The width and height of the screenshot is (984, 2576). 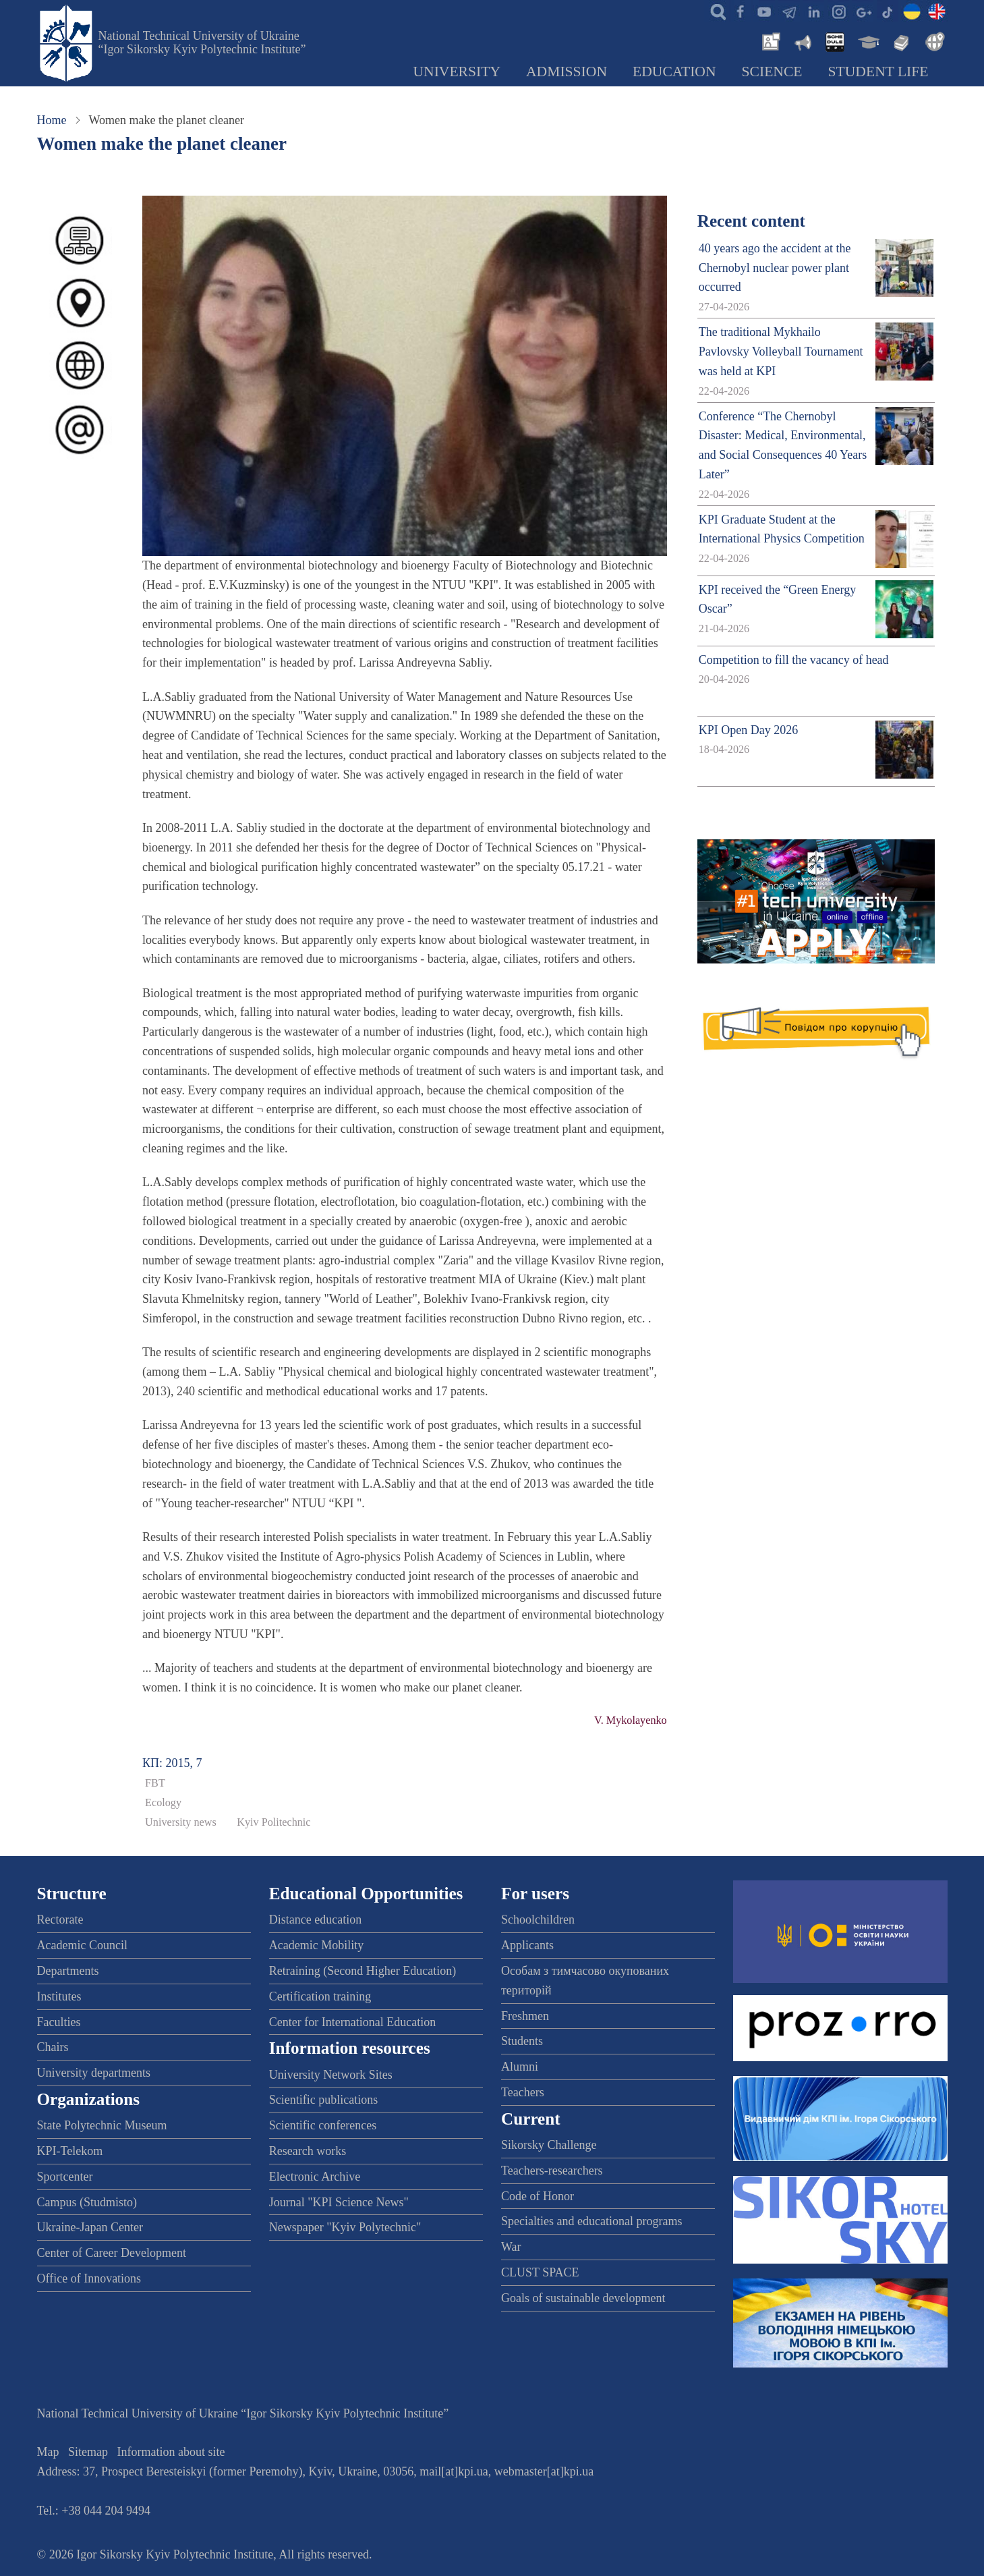 What do you see at coordinates (320, 1996) in the screenshot?
I see `Certification training` at bounding box center [320, 1996].